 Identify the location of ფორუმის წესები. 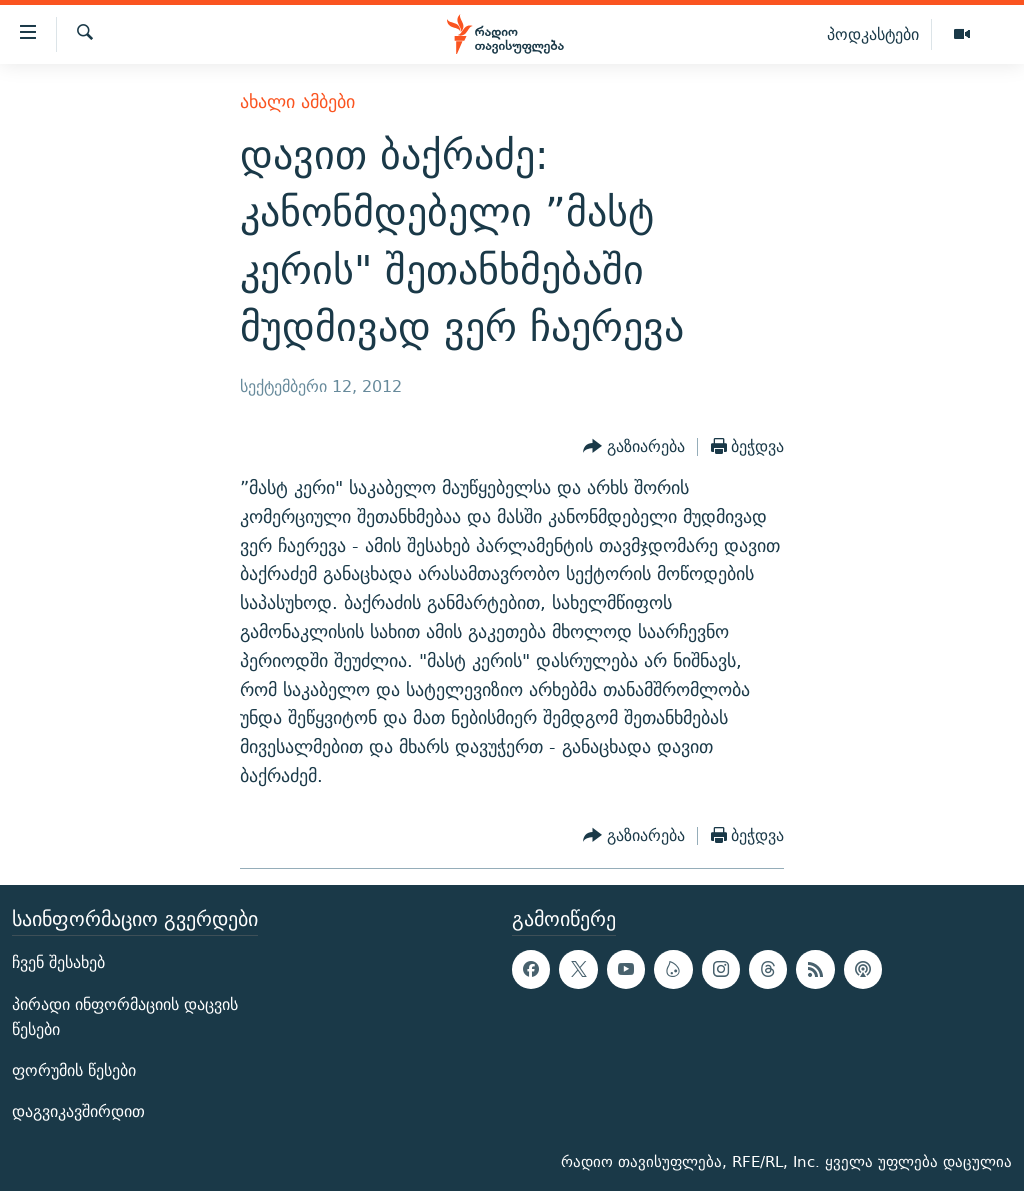
(74, 1070).